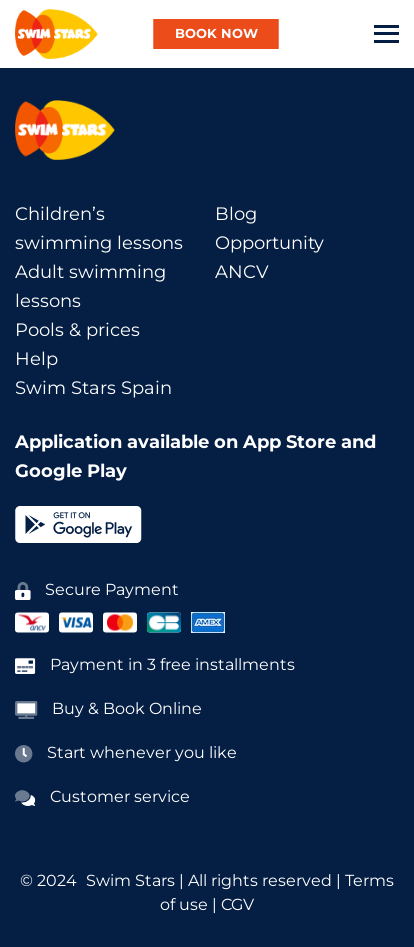 The image size is (414, 947). I want to click on BOOK NOW, so click(216, 33).